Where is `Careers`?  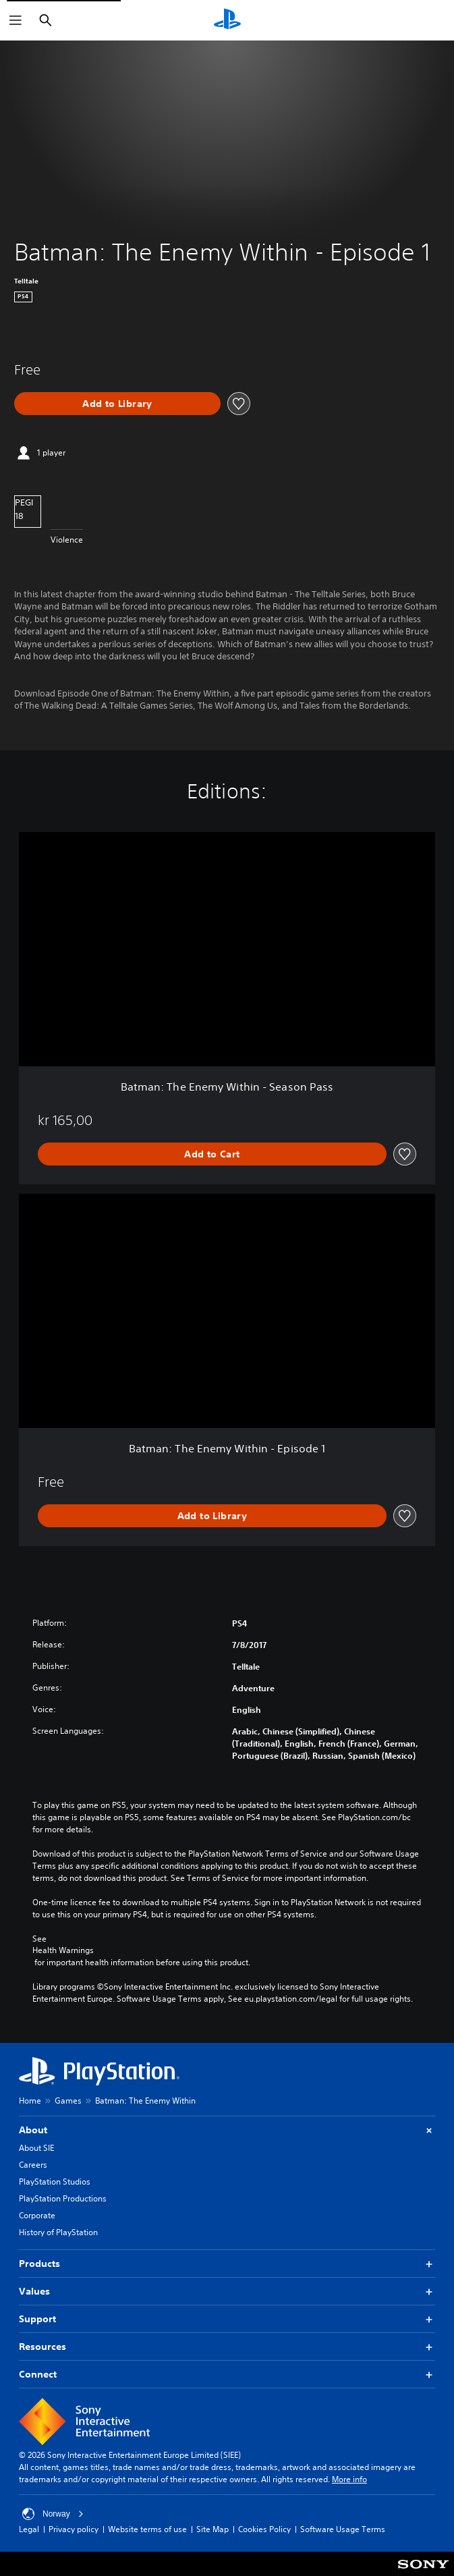
Careers is located at coordinates (33, 2164).